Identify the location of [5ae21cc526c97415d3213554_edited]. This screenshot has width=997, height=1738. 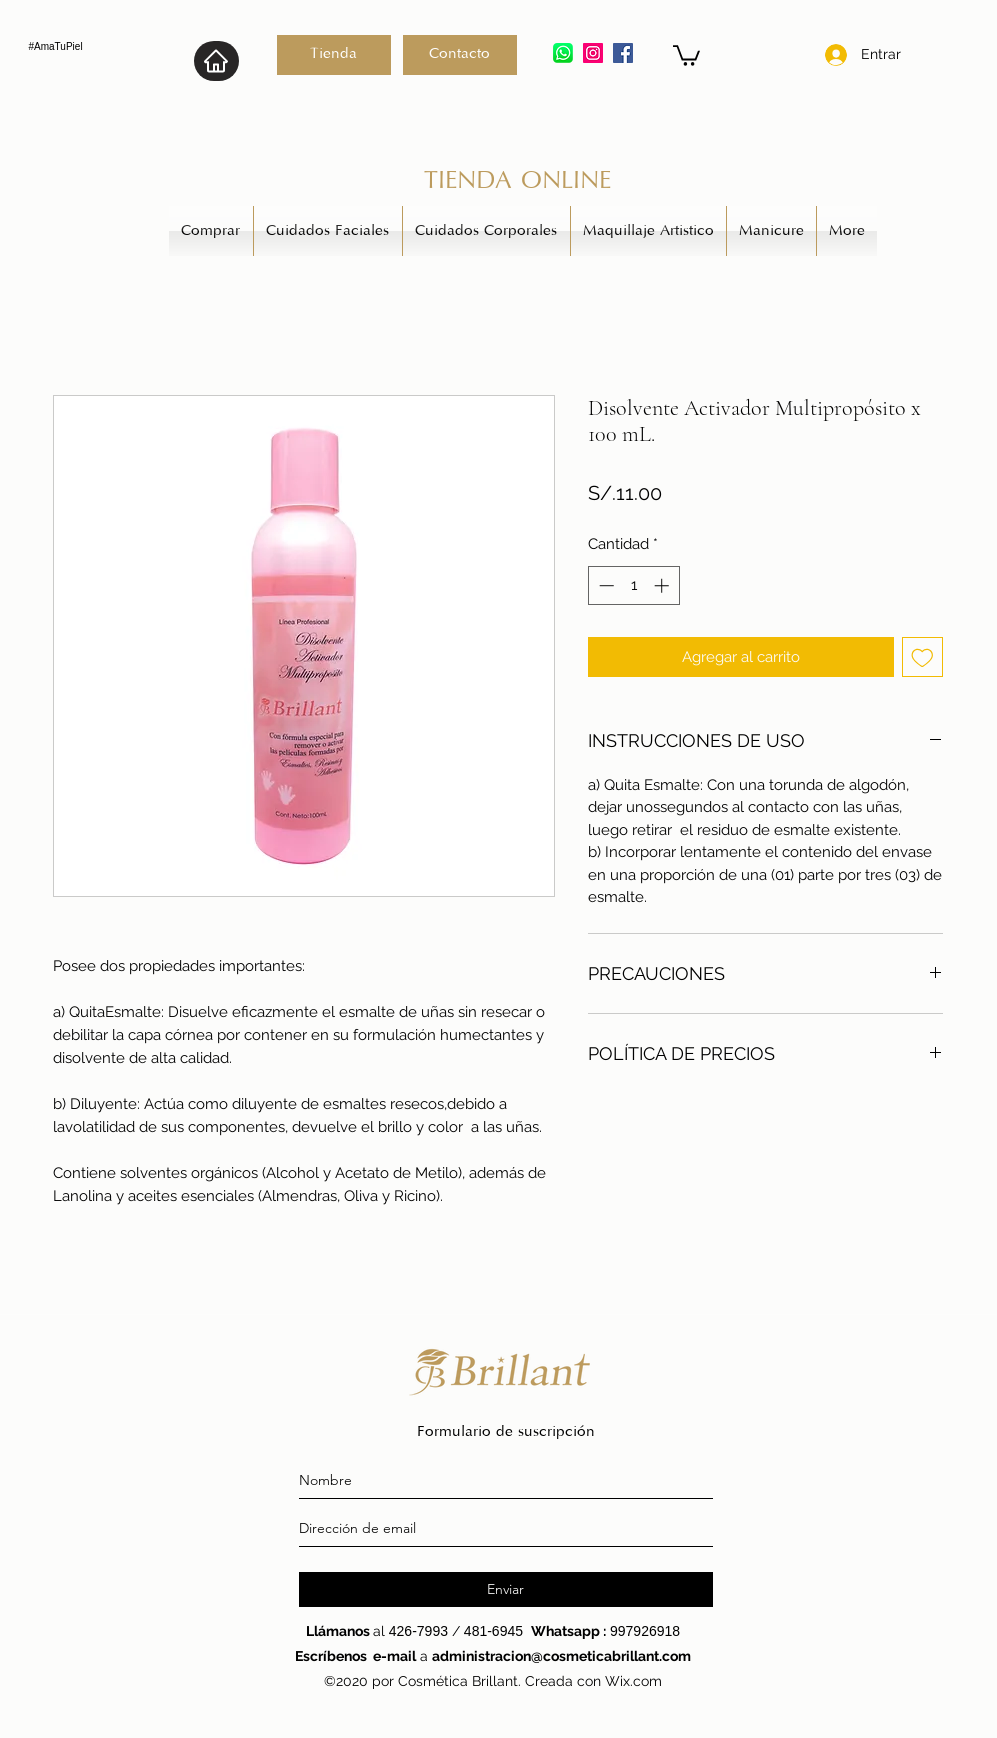
(563, 53).